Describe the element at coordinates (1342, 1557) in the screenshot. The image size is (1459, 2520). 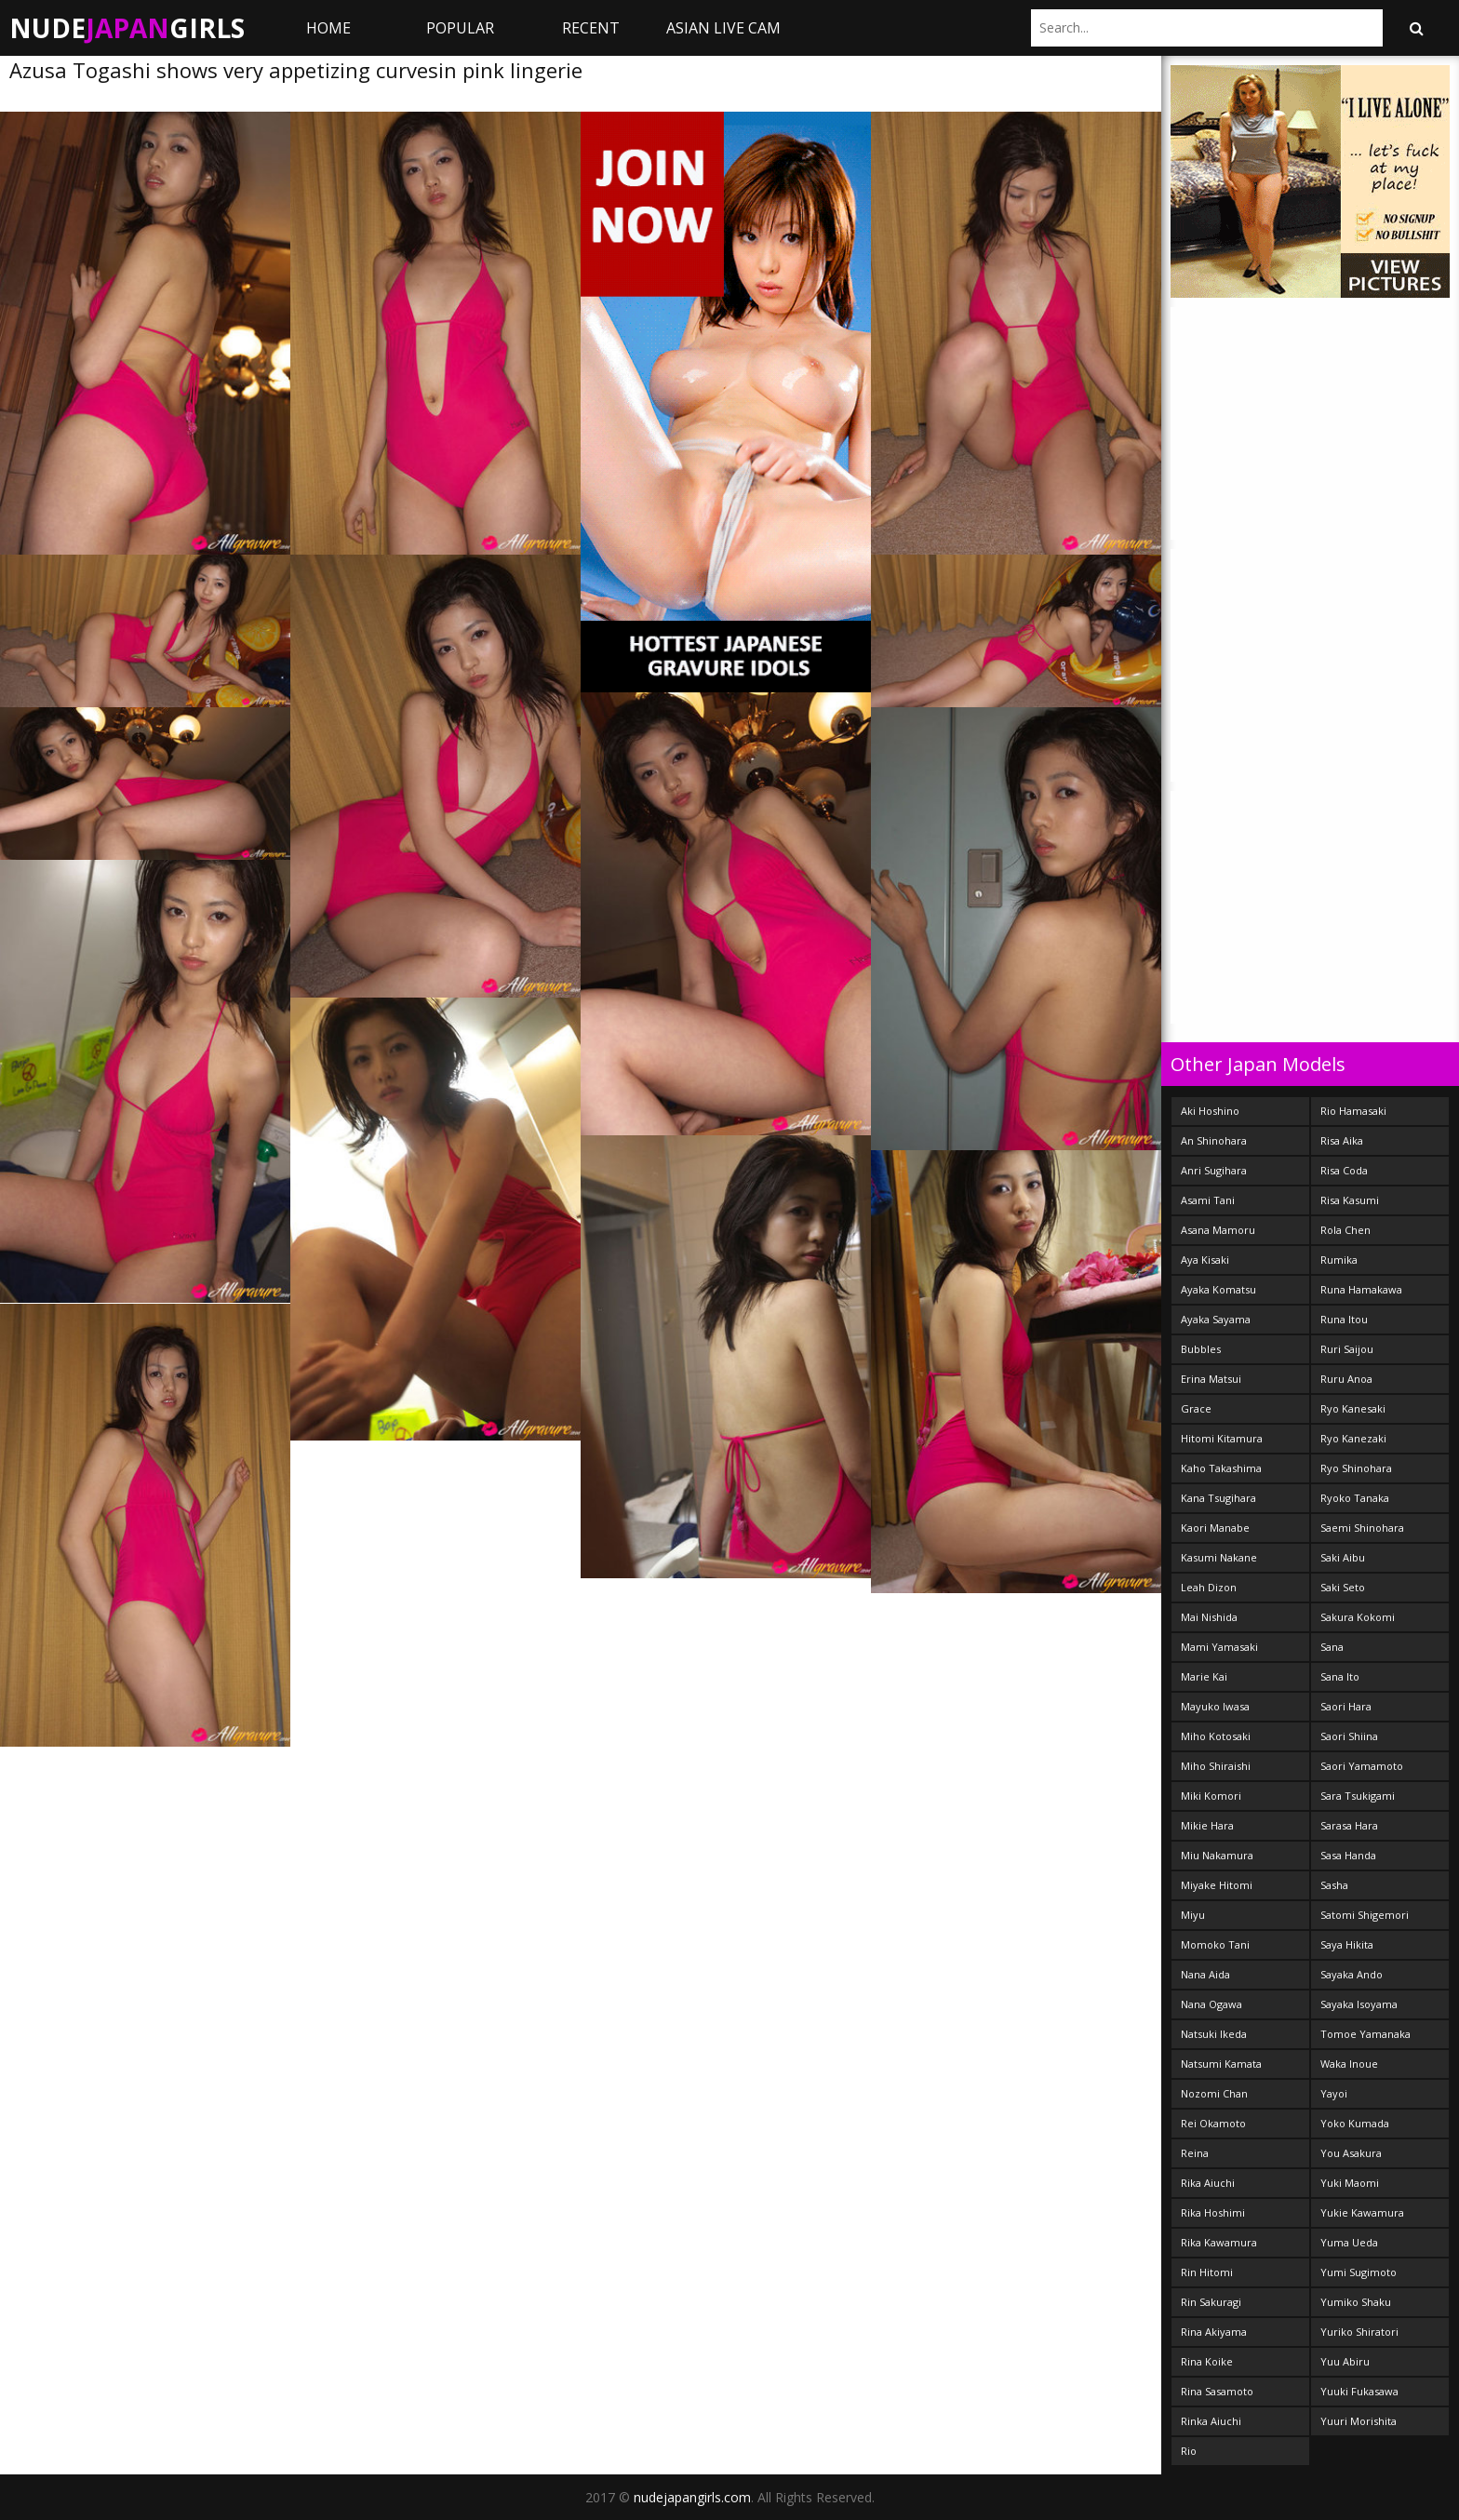
I see `Saki Aibu` at that location.